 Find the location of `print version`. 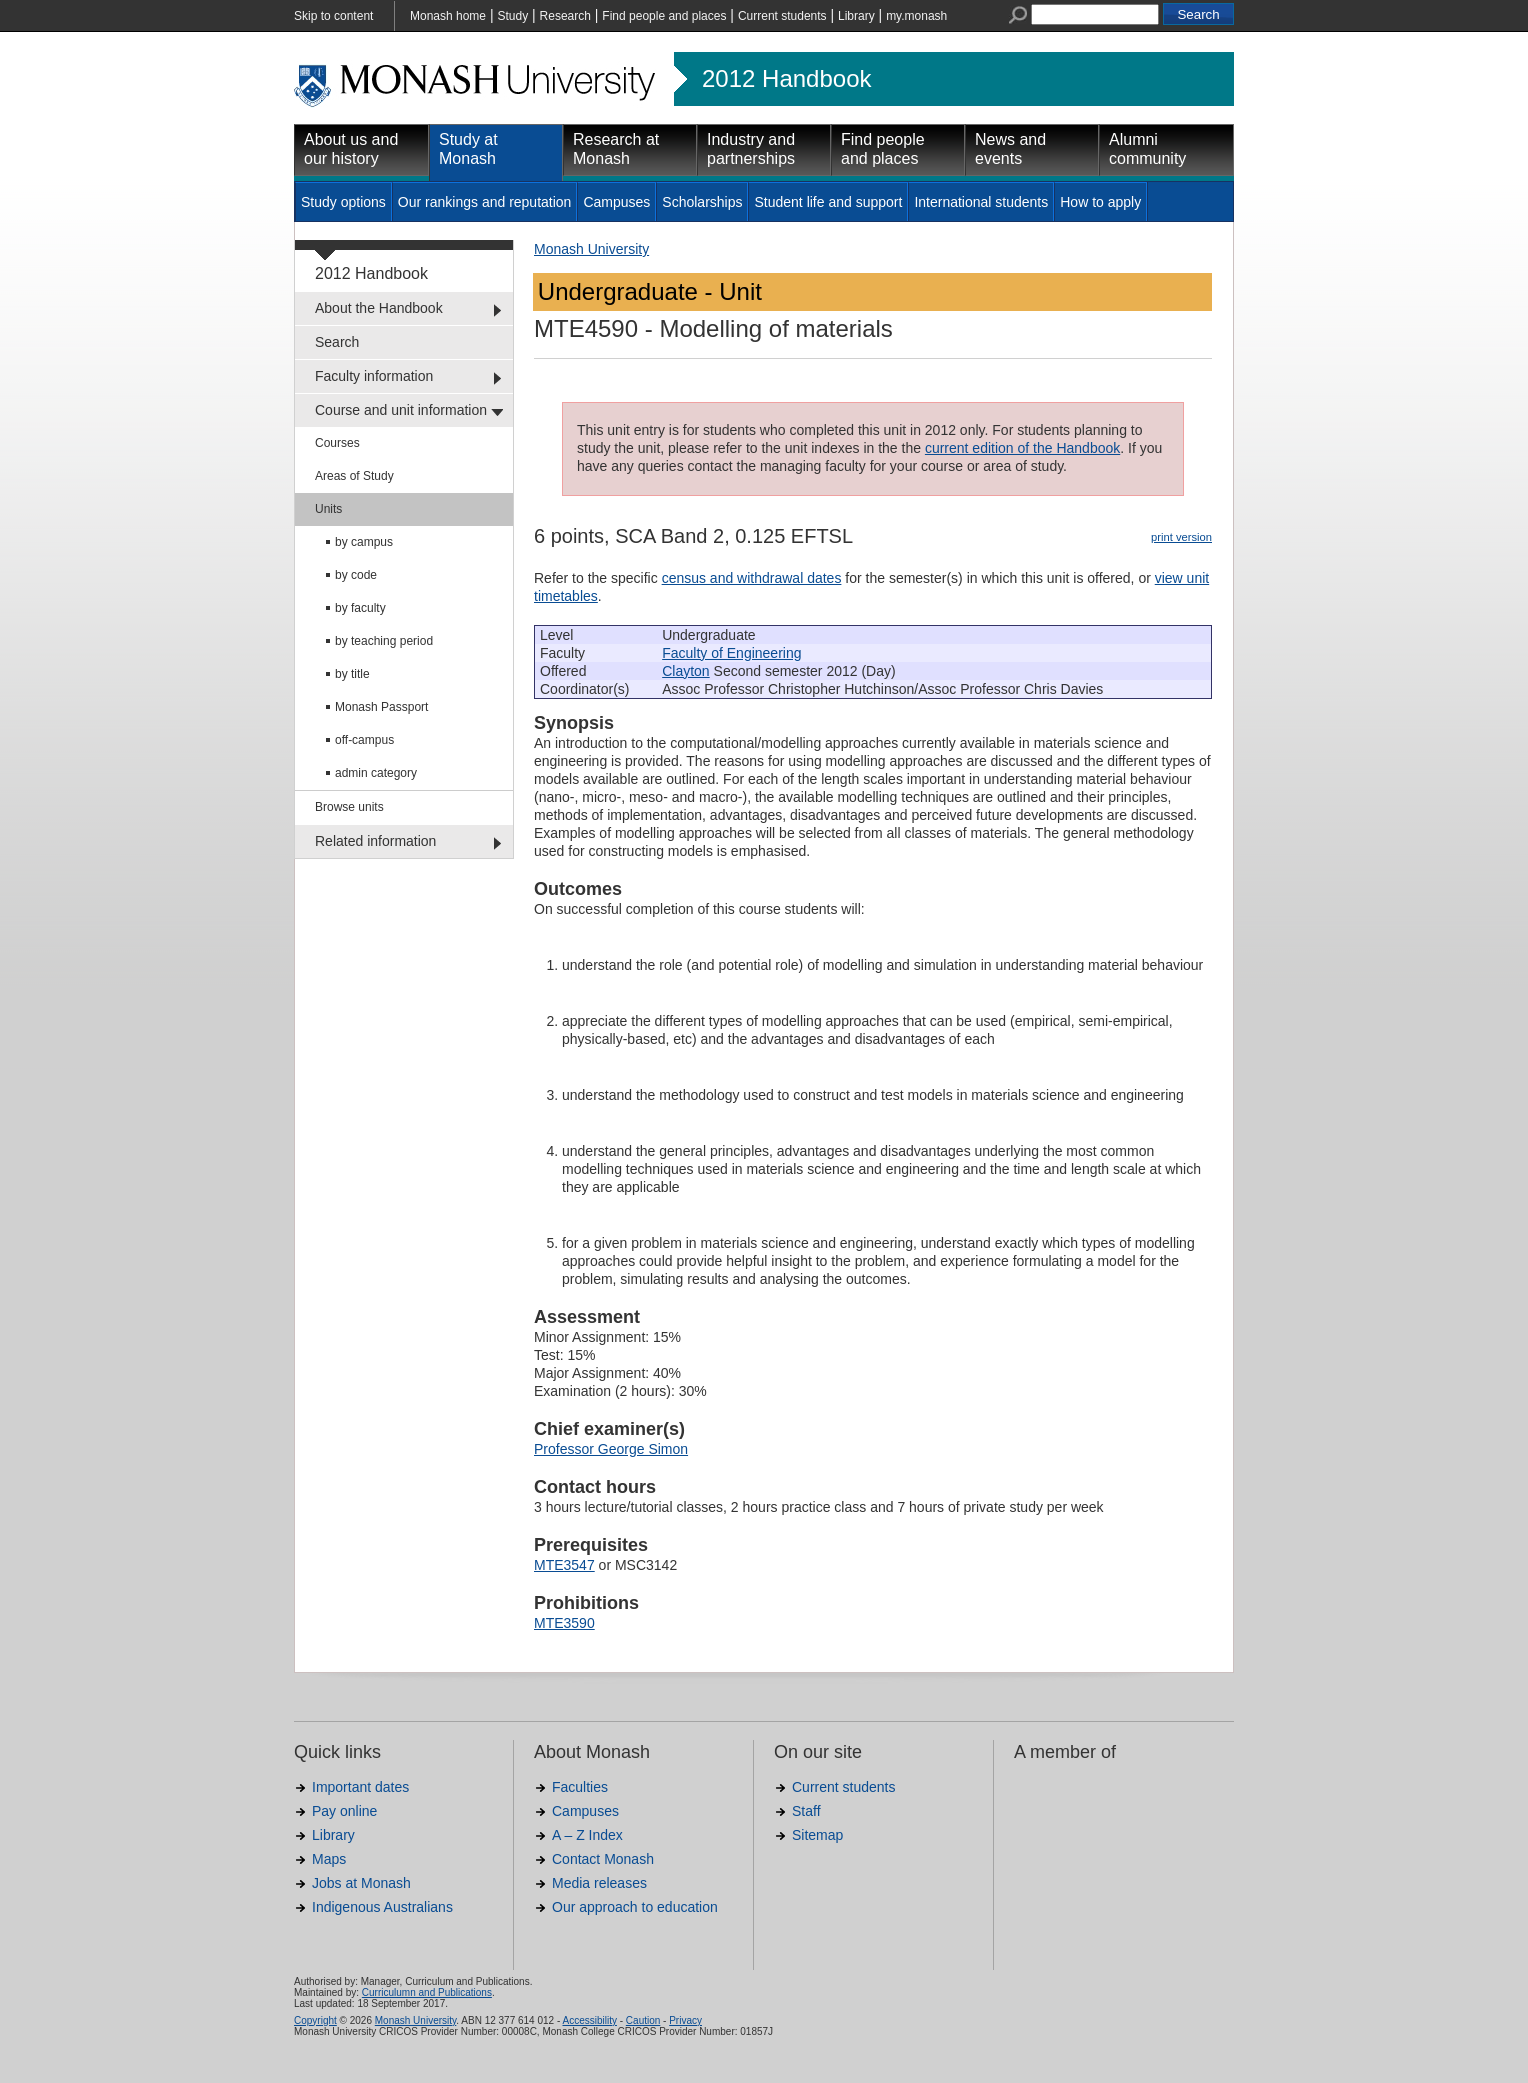

print version is located at coordinates (1181, 537).